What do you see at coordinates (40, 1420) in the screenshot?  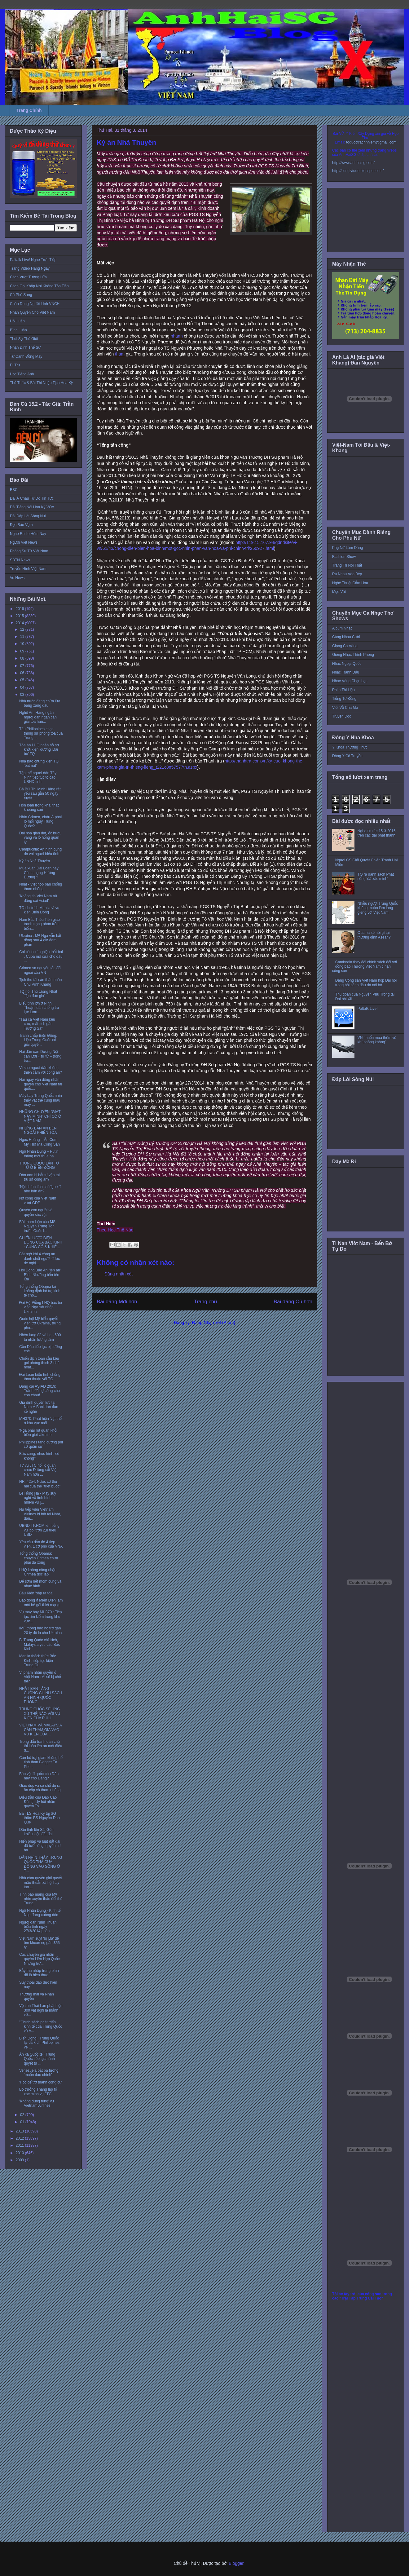 I see `MH370: Phát hiện 'vật thể' ở khu vực mới` at bounding box center [40, 1420].